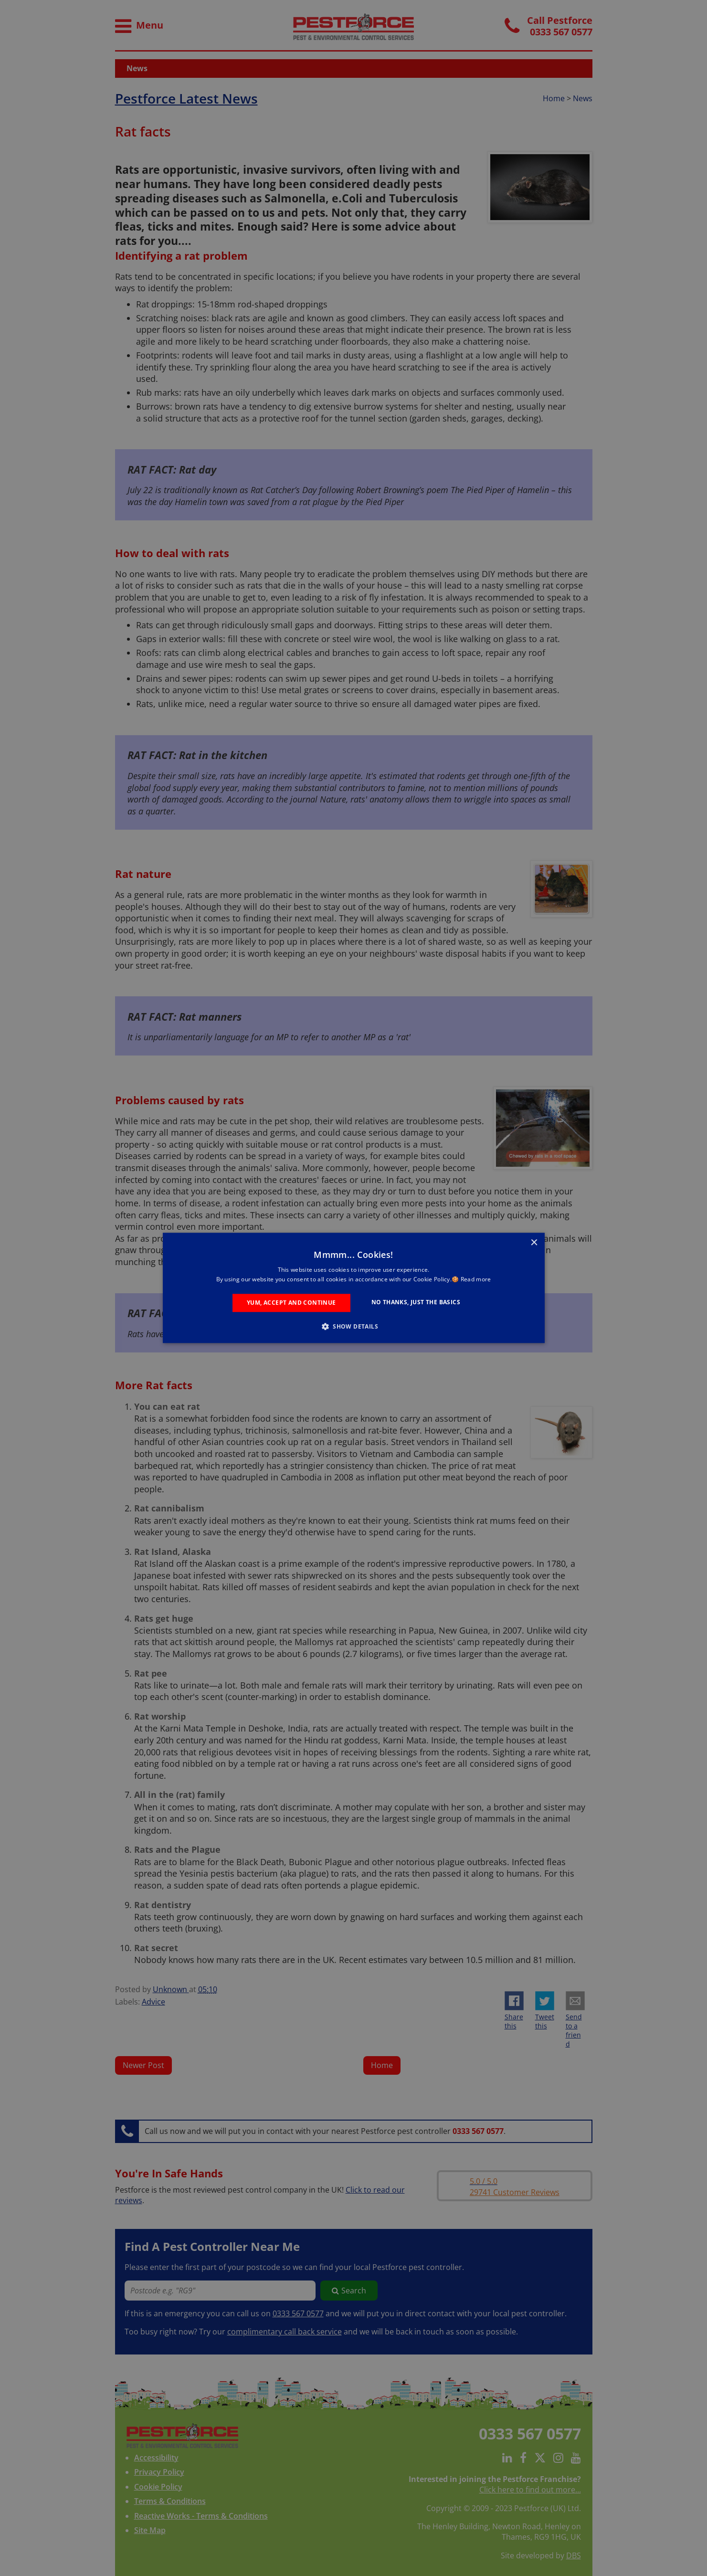 Image resolution: width=707 pixels, height=2576 pixels. I want to click on No Thanks, Just the Basics [button], so click(415, 1302).